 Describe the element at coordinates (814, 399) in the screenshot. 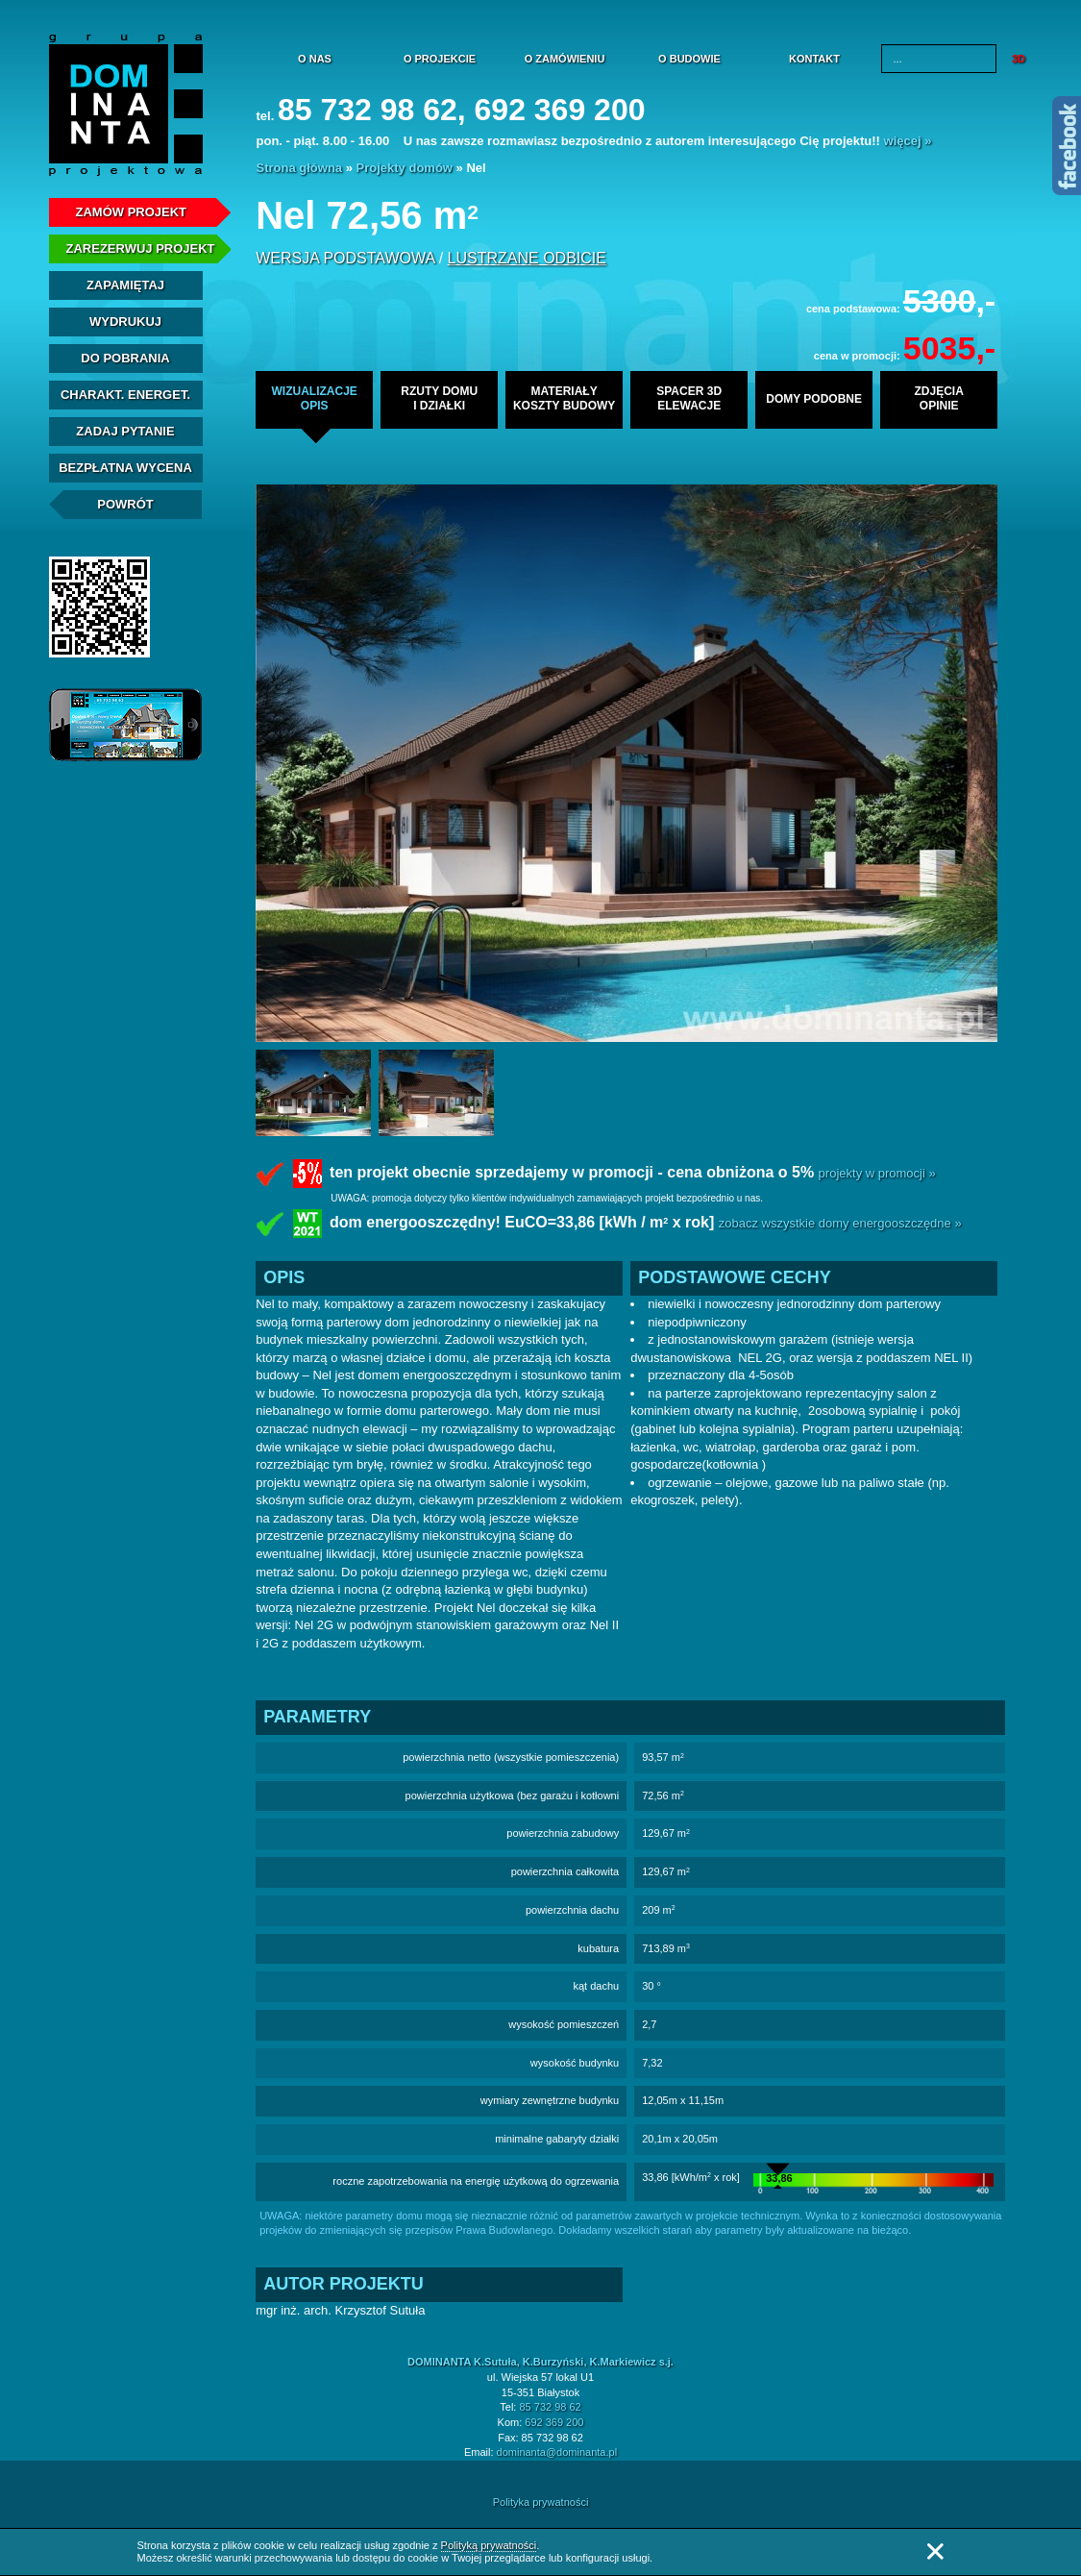

I see `domy podobne` at that location.